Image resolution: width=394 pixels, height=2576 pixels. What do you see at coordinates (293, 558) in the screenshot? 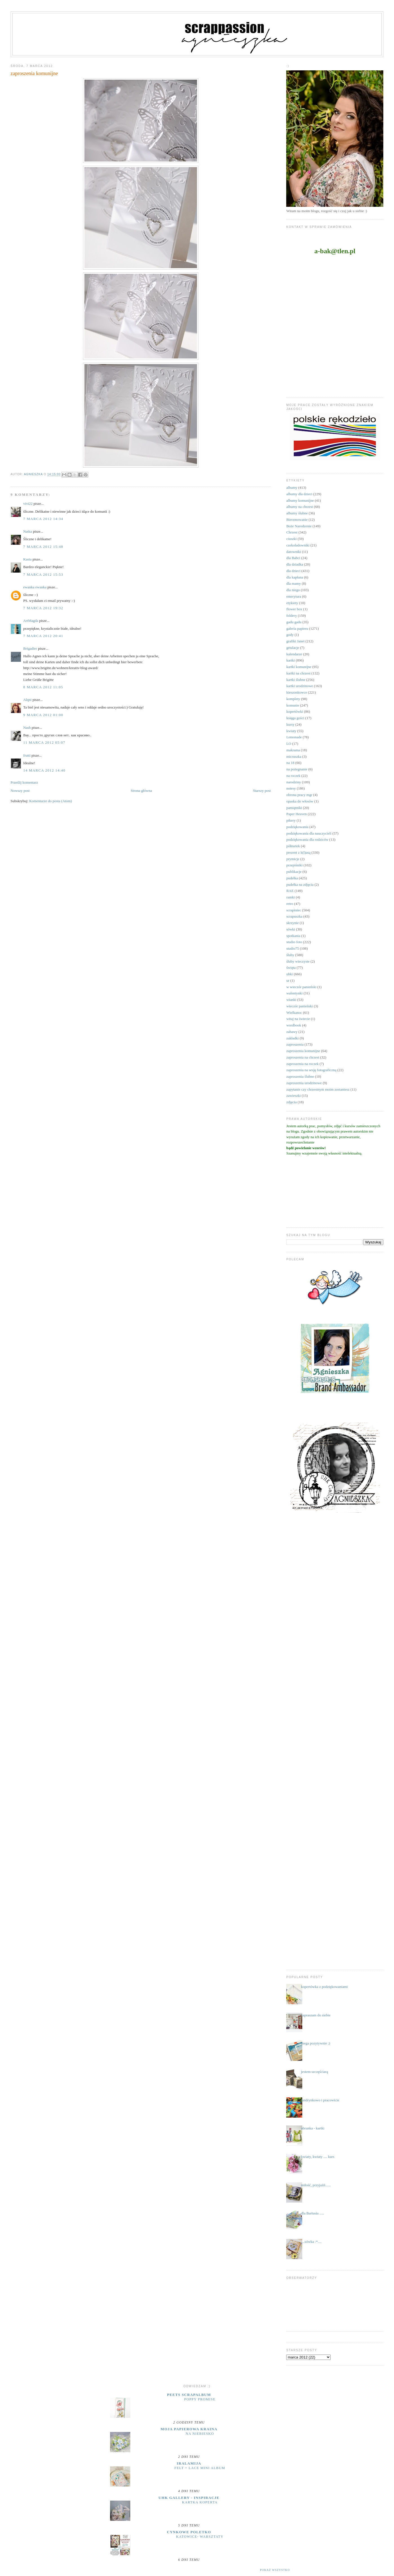
I see `dla Babci` at bounding box center [293, 558].